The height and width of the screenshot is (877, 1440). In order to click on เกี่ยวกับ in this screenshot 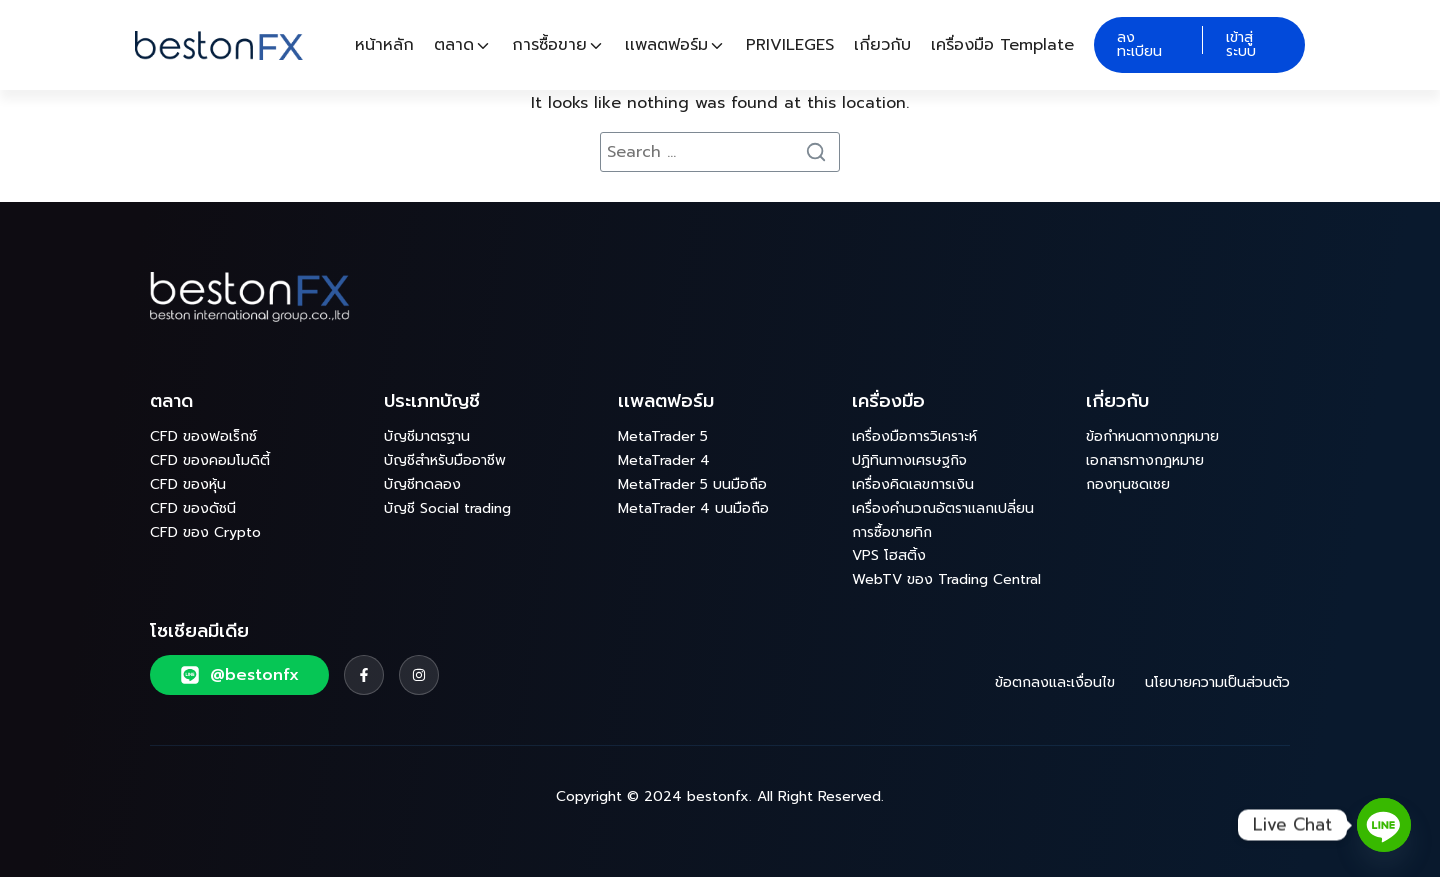, I will do `click(882, 45)`.